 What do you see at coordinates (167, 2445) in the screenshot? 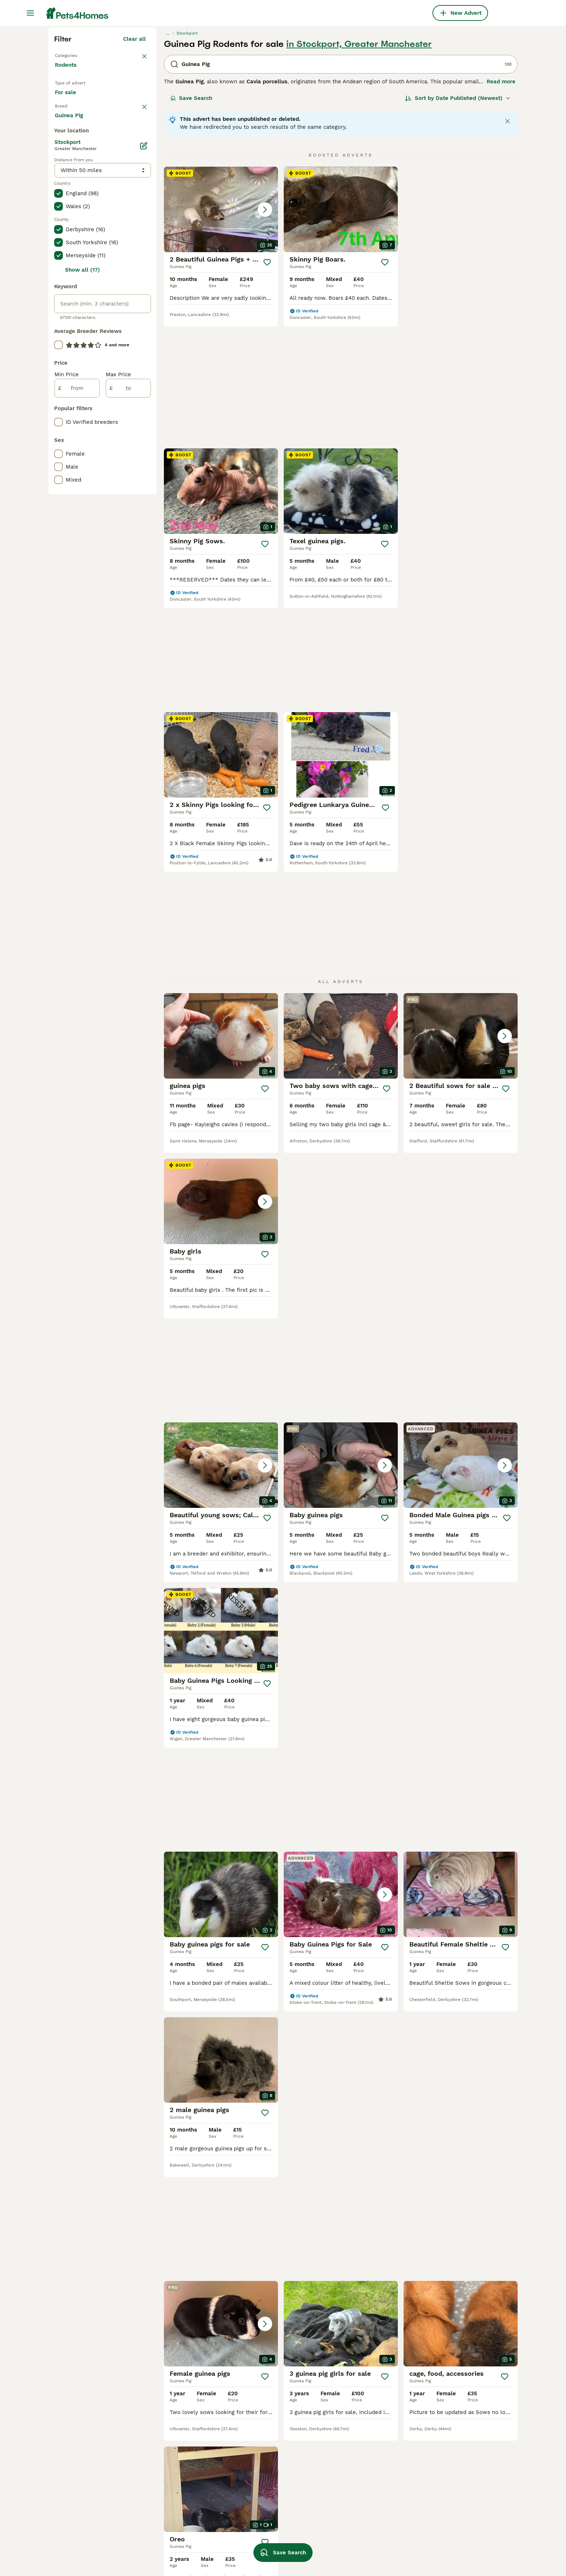
I see `male guinea pig` at bounding box center [167, 2445].